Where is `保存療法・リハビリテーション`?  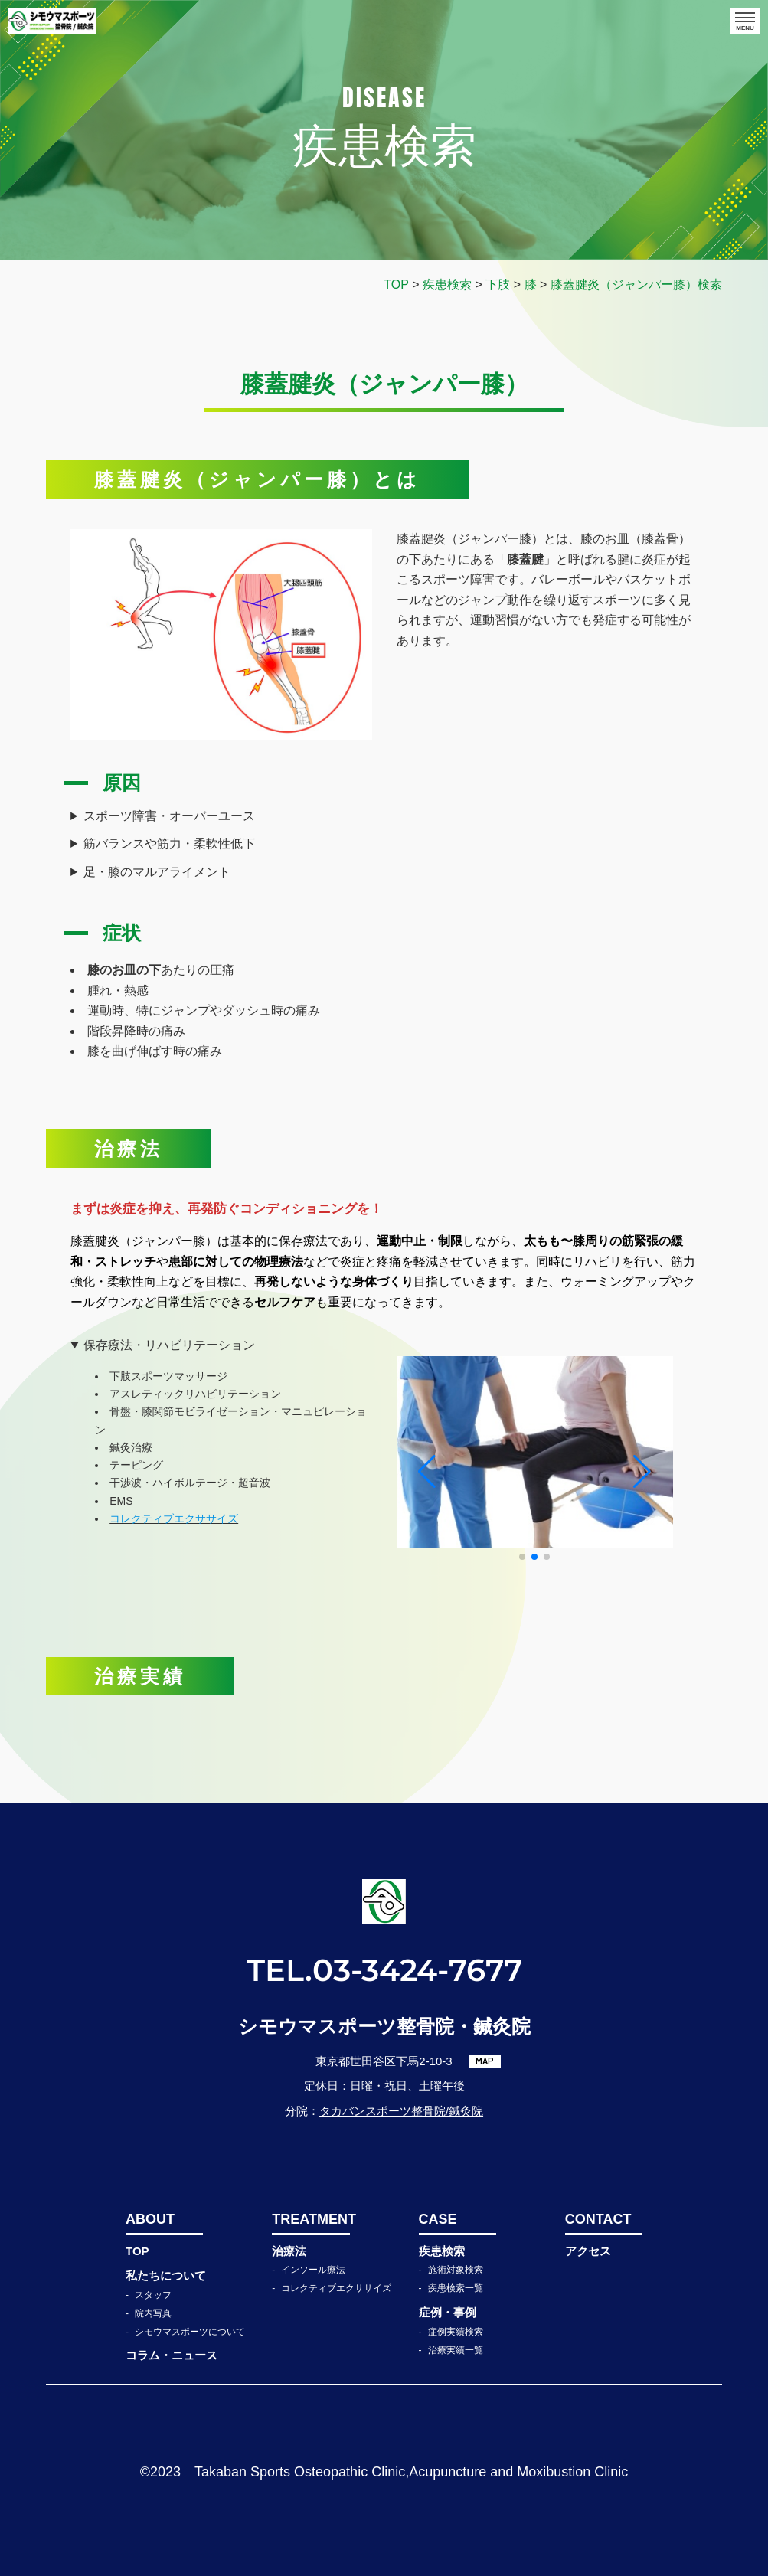
保存療法・リハビリテーション is located at coordinates (169, 1345).